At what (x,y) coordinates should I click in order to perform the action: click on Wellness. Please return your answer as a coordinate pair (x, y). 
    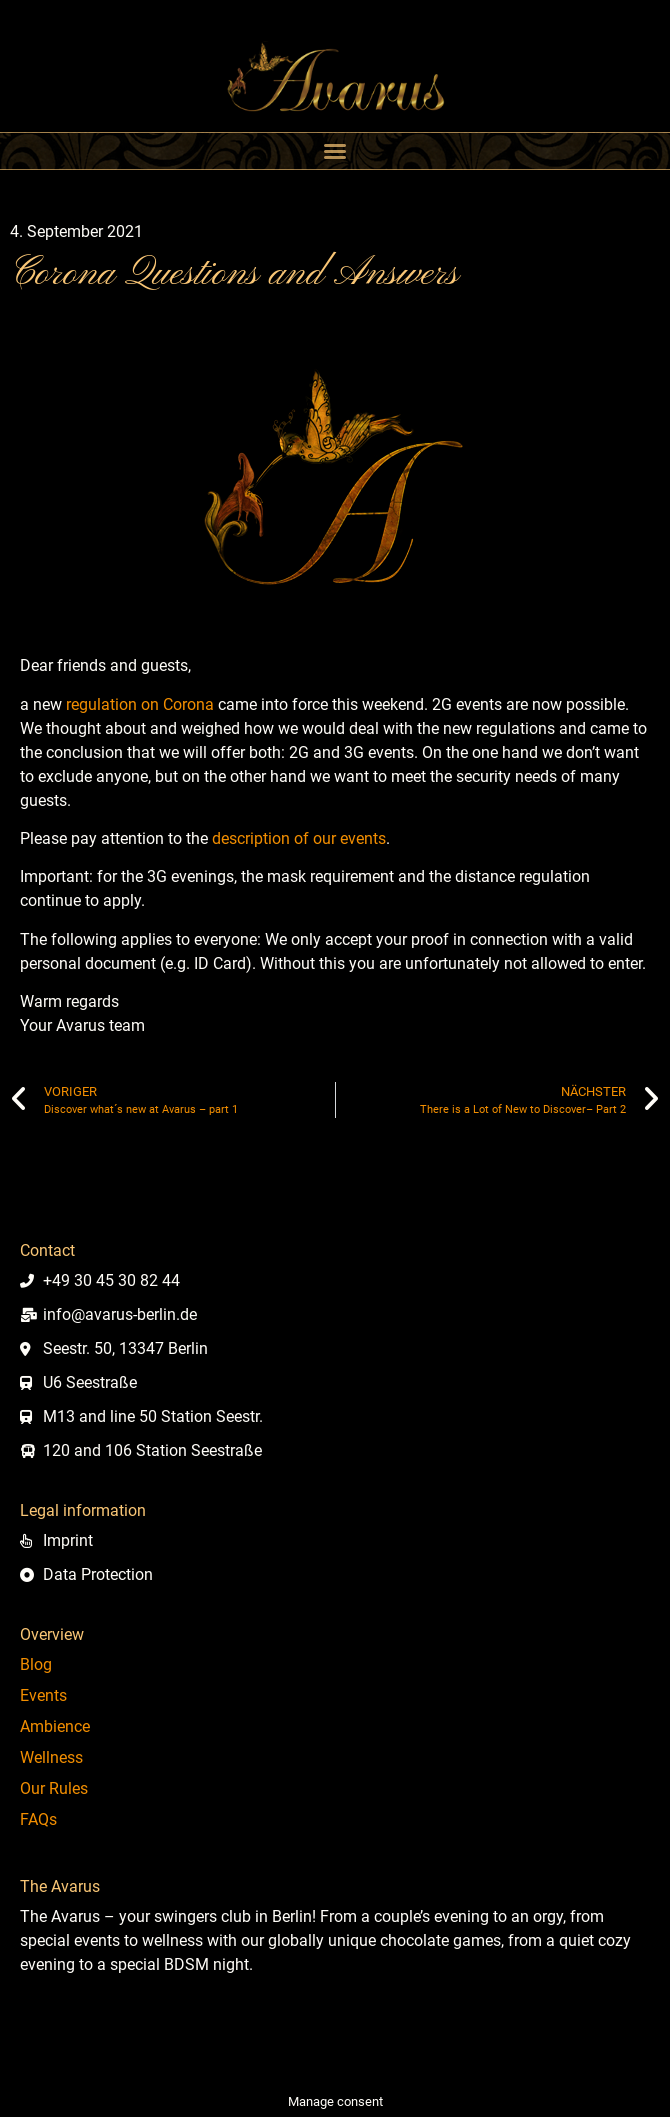
    Looking at the image, I should click on (51, 1757).